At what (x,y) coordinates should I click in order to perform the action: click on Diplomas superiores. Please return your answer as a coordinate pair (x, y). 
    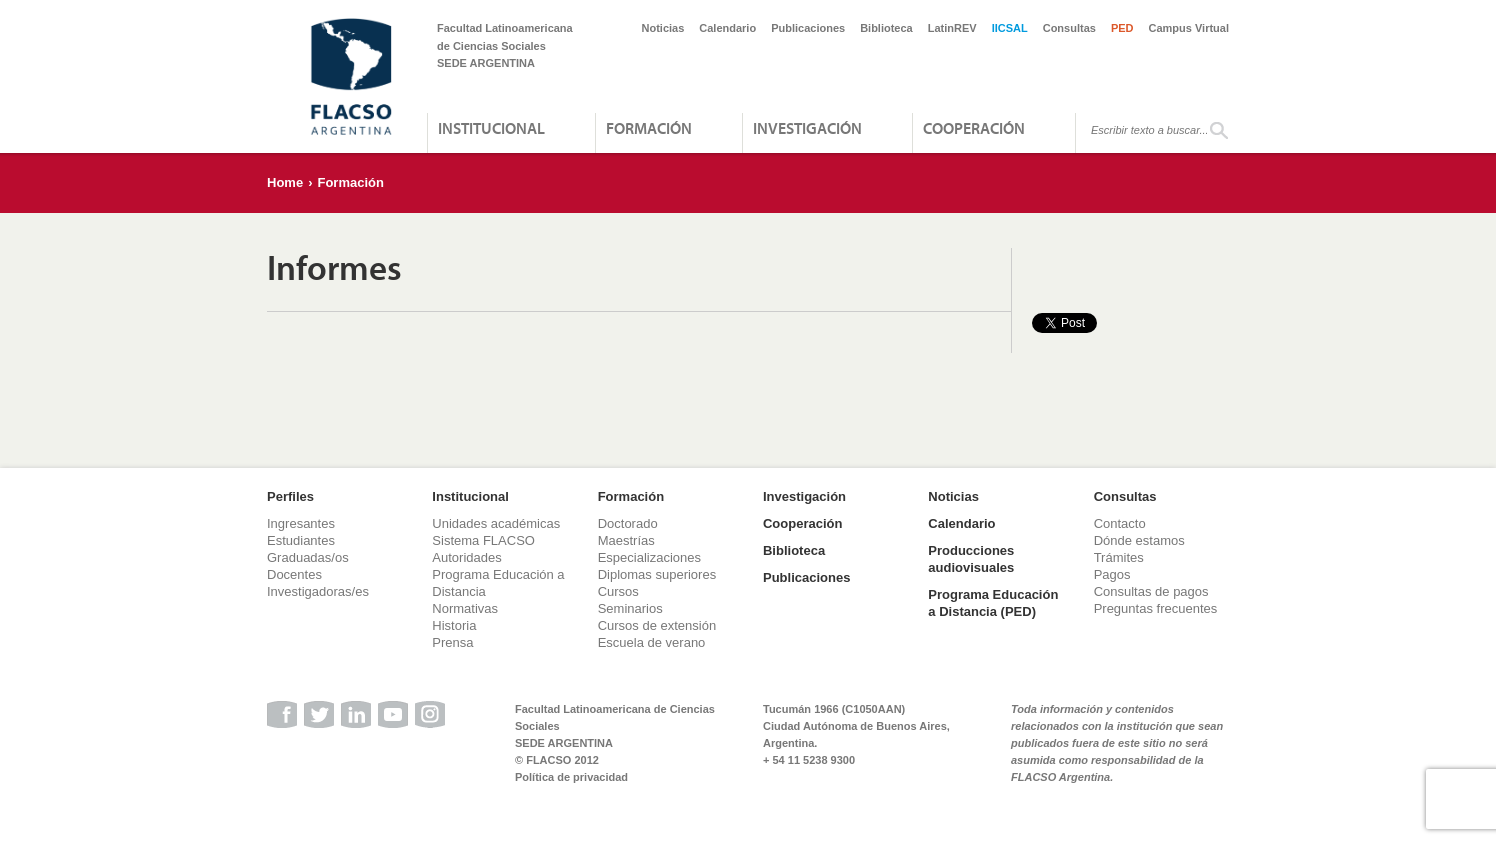
    Looking at the image, I should click on (657, 574).